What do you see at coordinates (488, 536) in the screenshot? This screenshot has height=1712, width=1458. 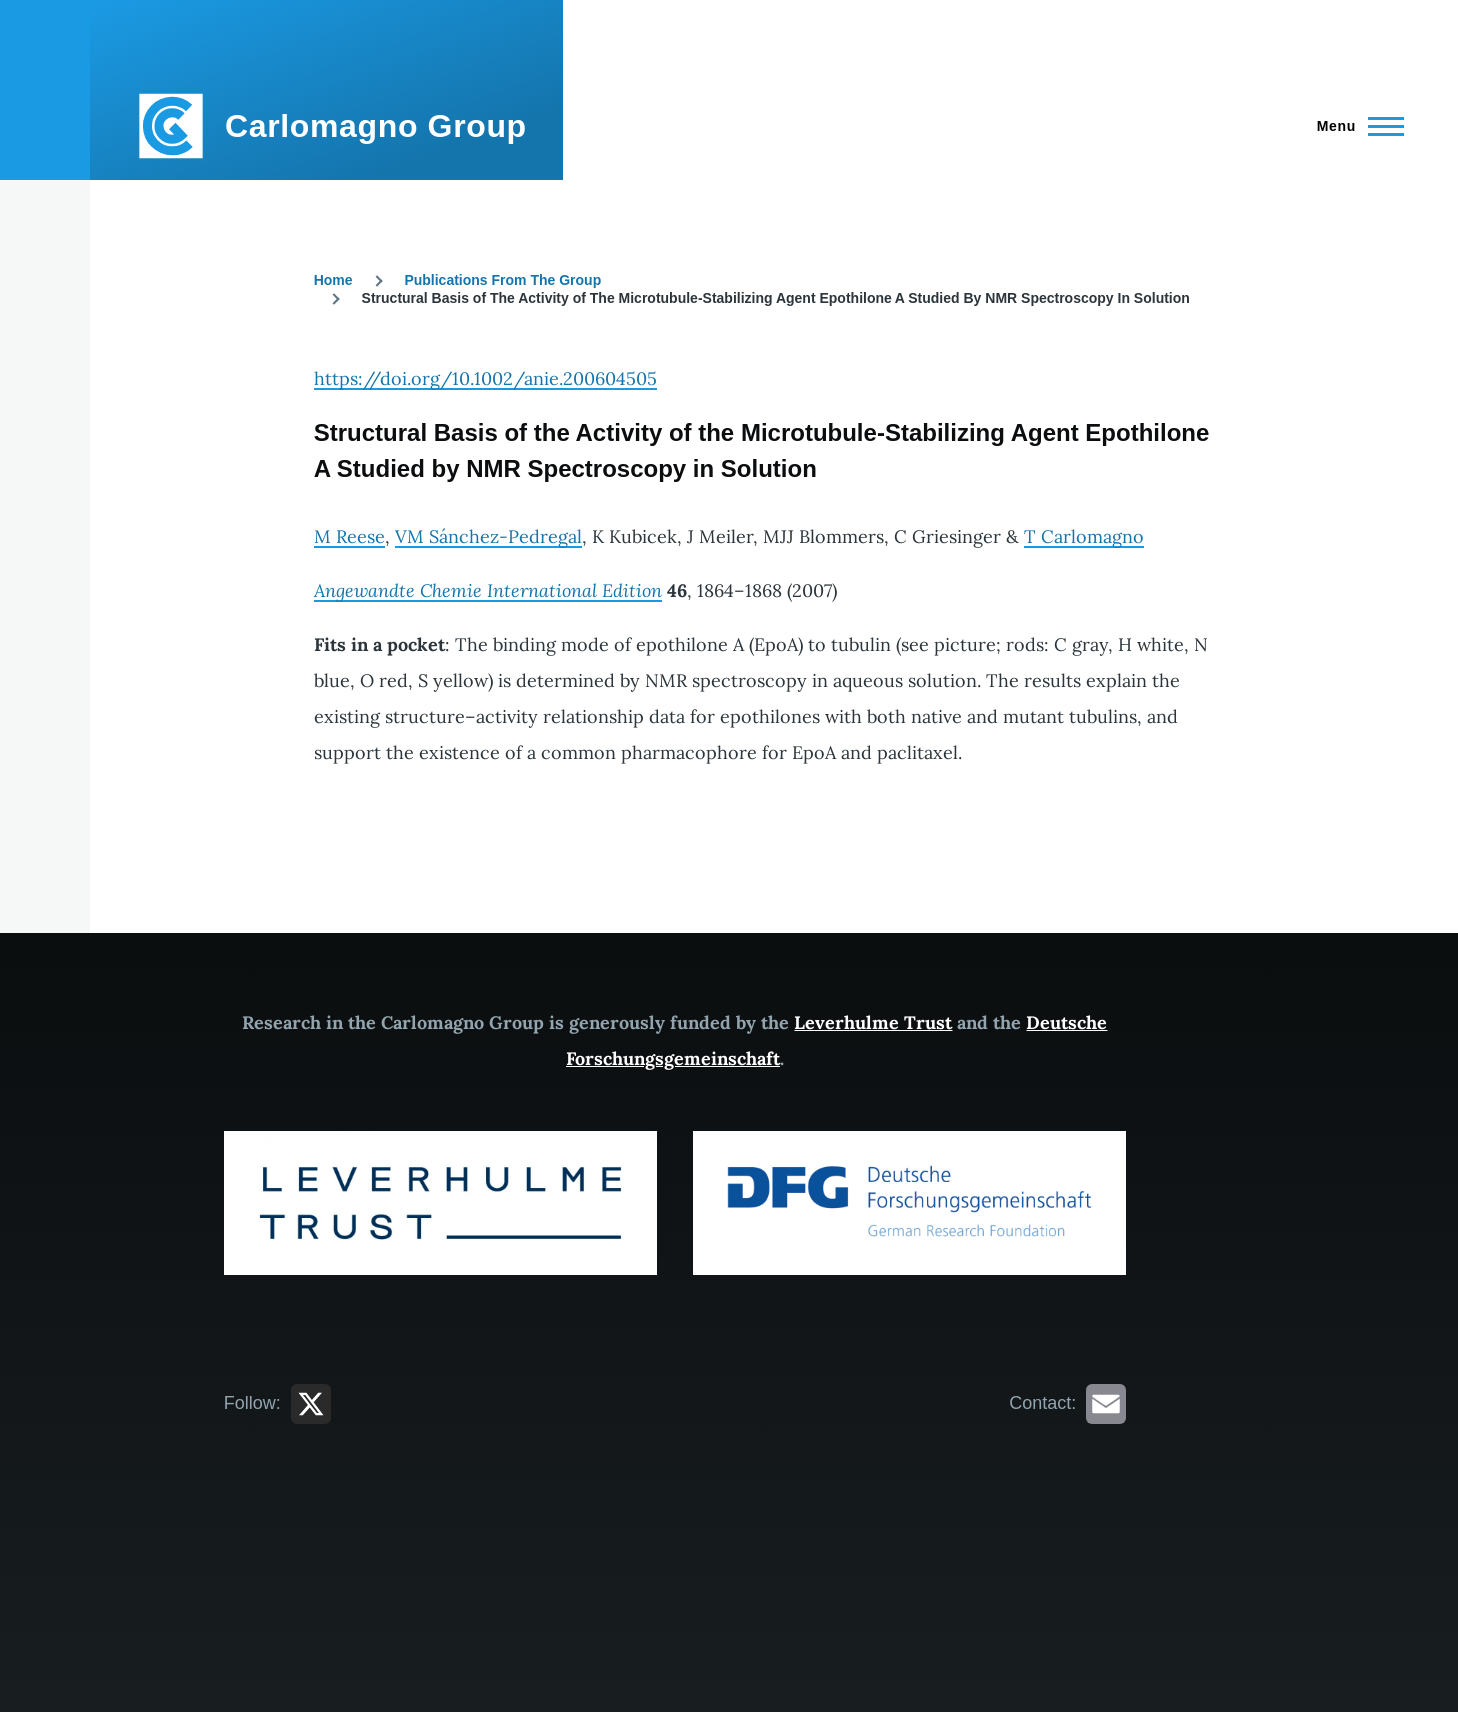 I see `VM Sánchez-Pedregal` at bounding box center [488, 536].